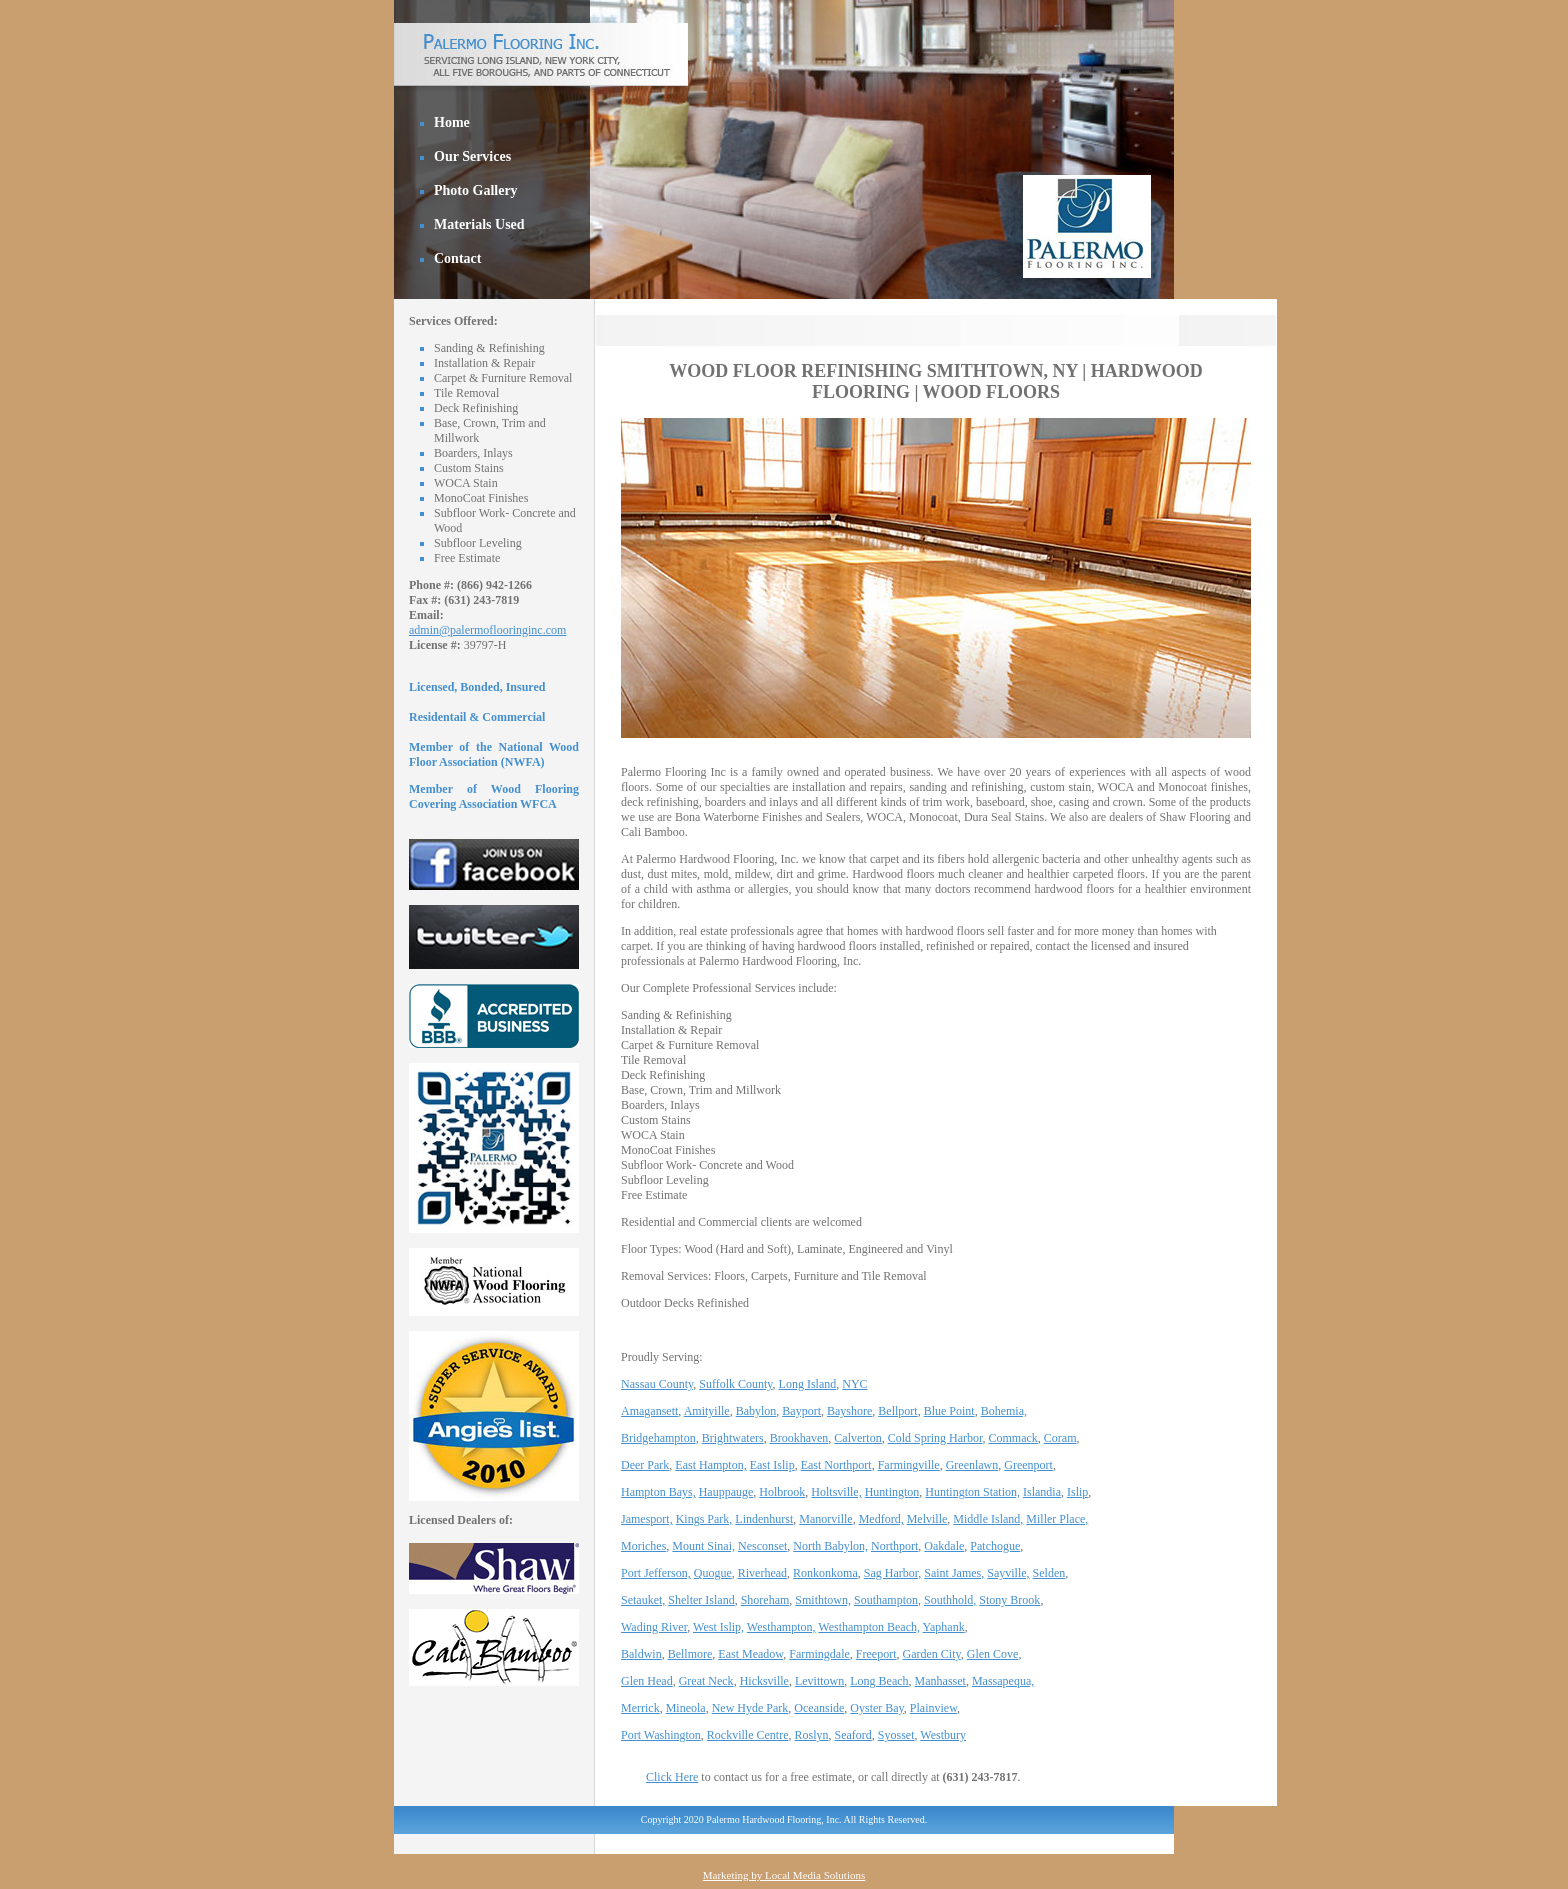 The height and width of the screenshot is (1889, 1568). What do you see at coordinates (1057, 1519) in the screenshot?
I see `Miller Place,` at bounding box center [1057, 1519].